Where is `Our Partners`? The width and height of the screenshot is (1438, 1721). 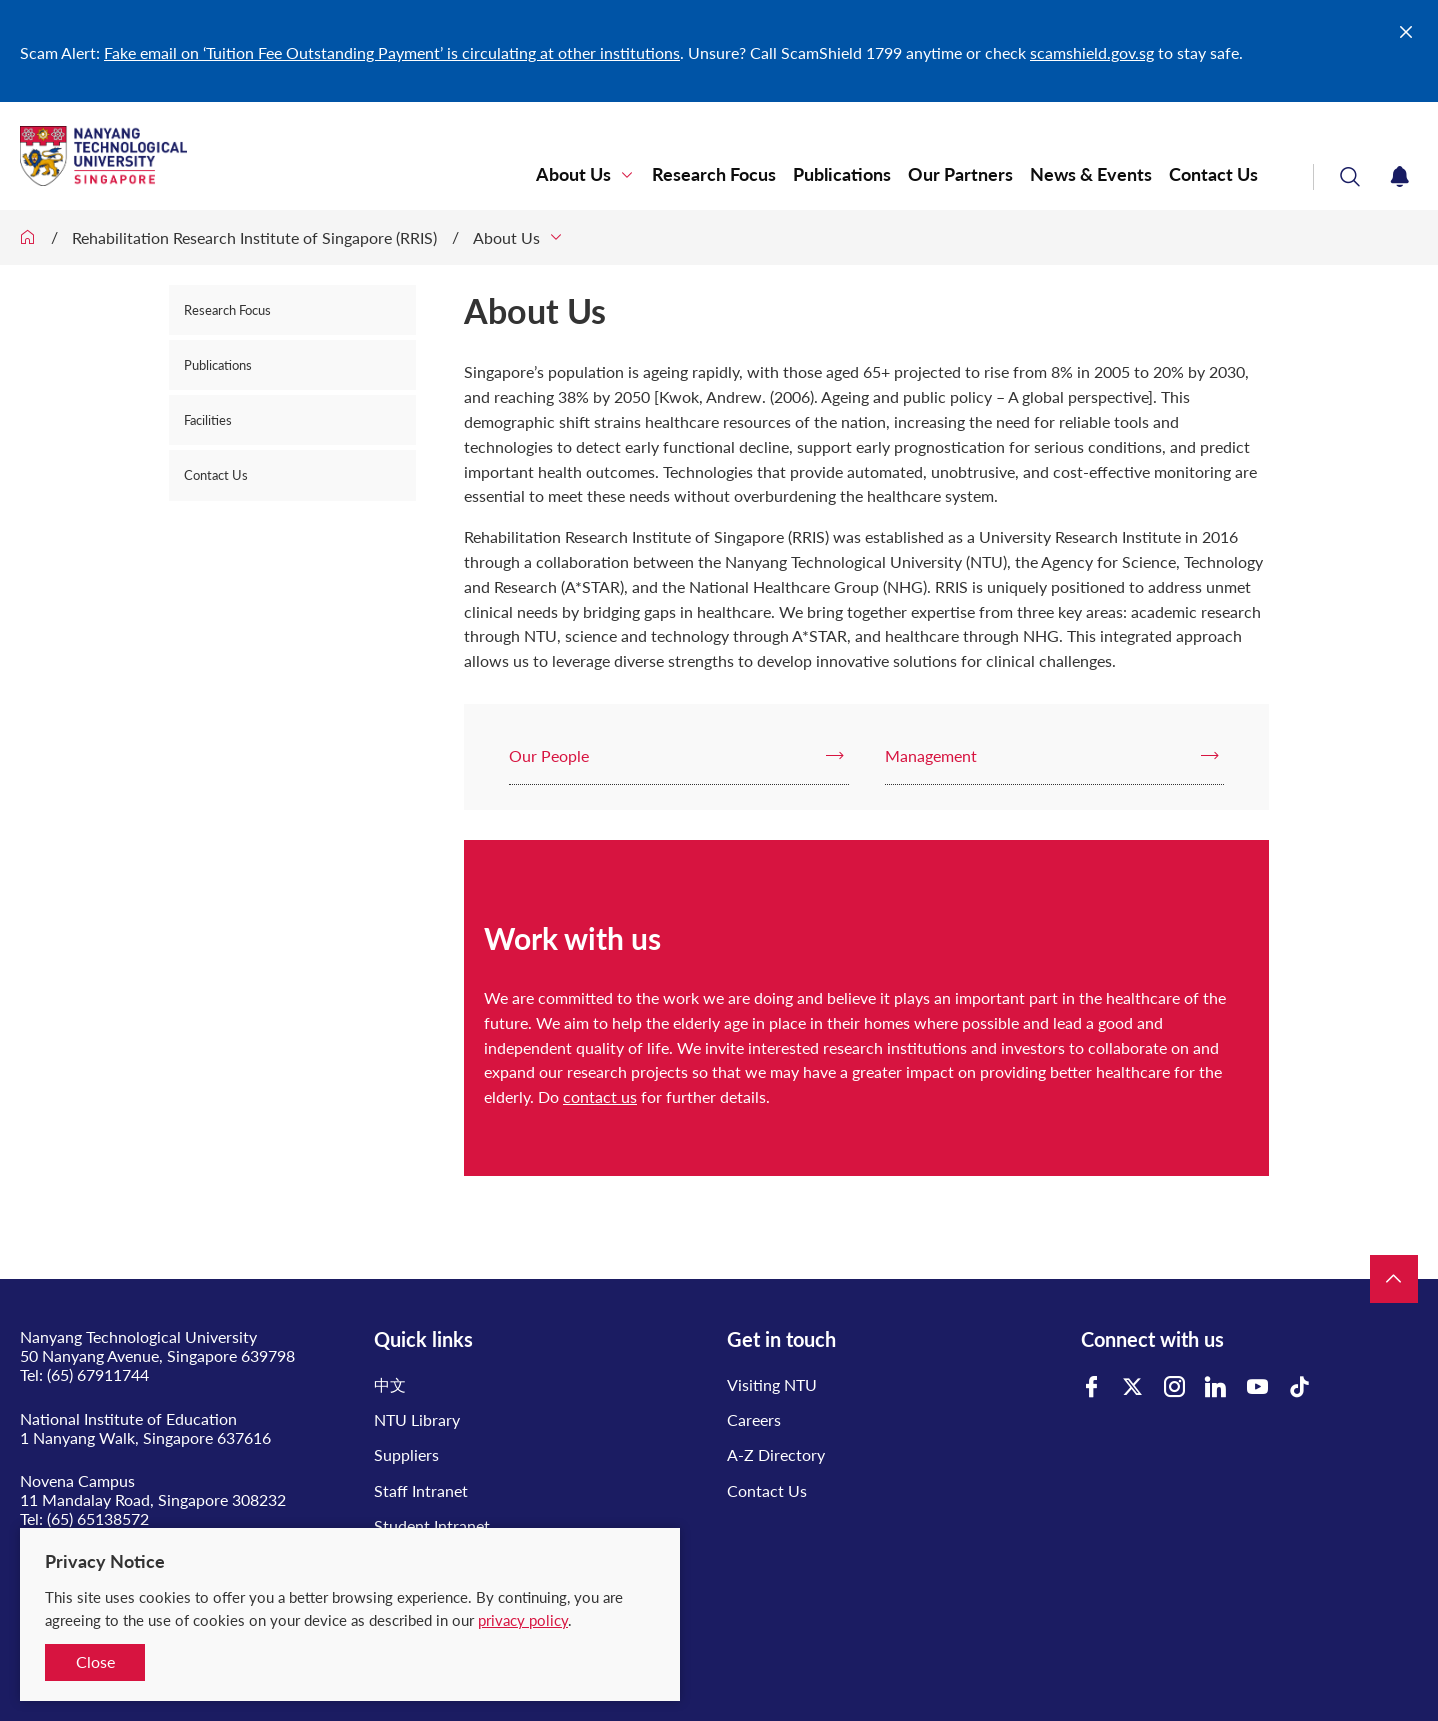 Our Partners is located at coordinates (960, 174).